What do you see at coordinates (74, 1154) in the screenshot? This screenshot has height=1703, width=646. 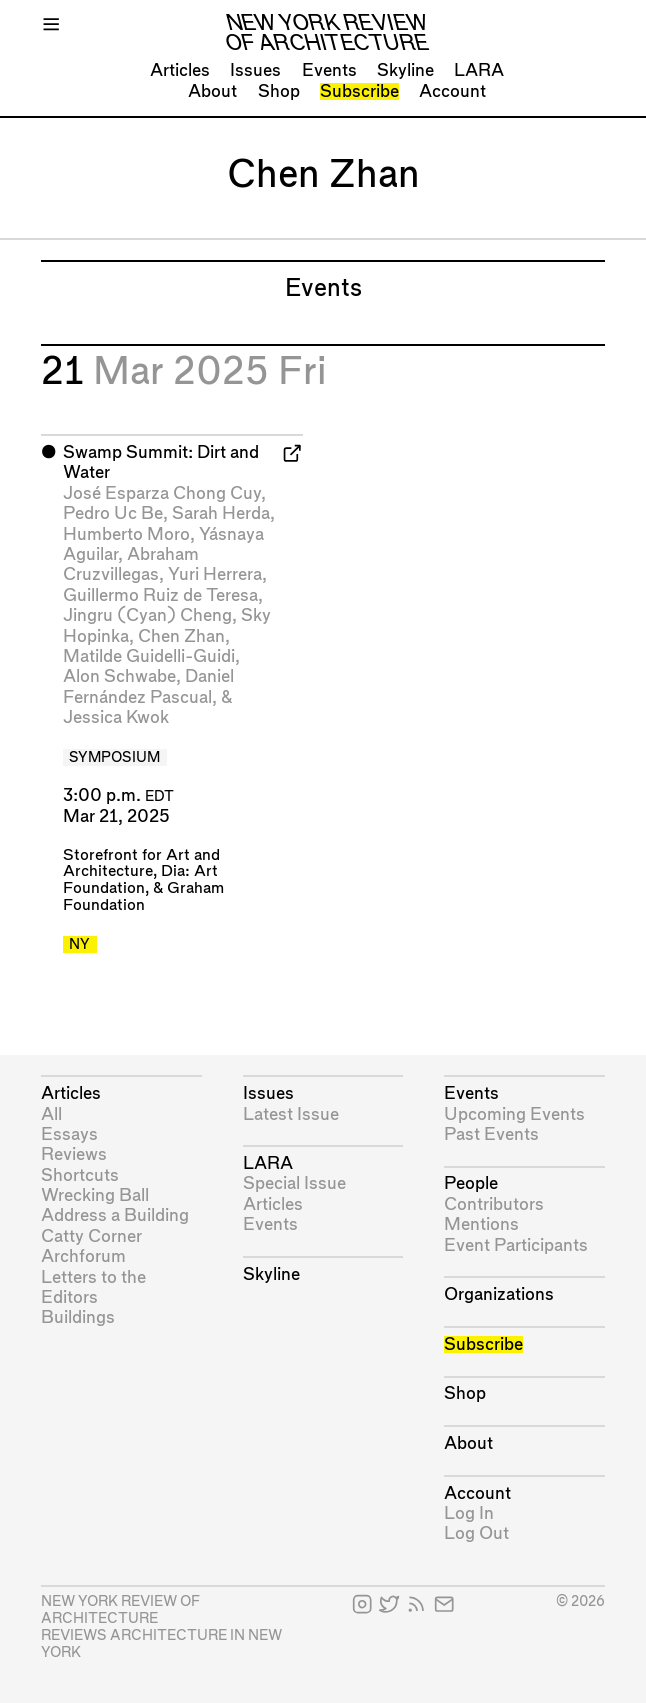 I see `Reviews` at bounding box center [74, 1154].